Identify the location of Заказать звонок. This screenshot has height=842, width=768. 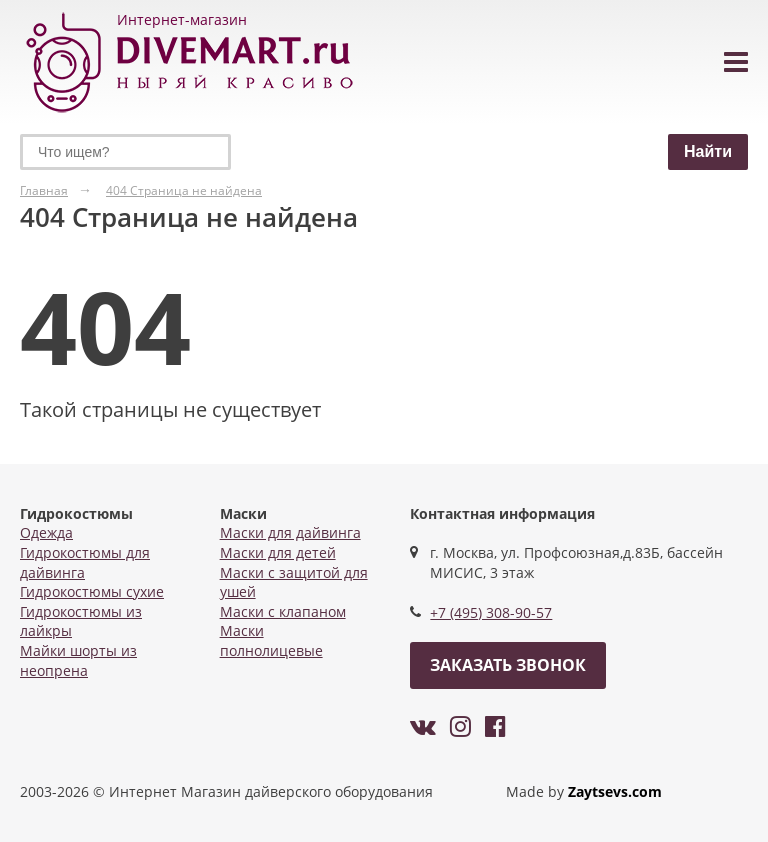
(508, 665).